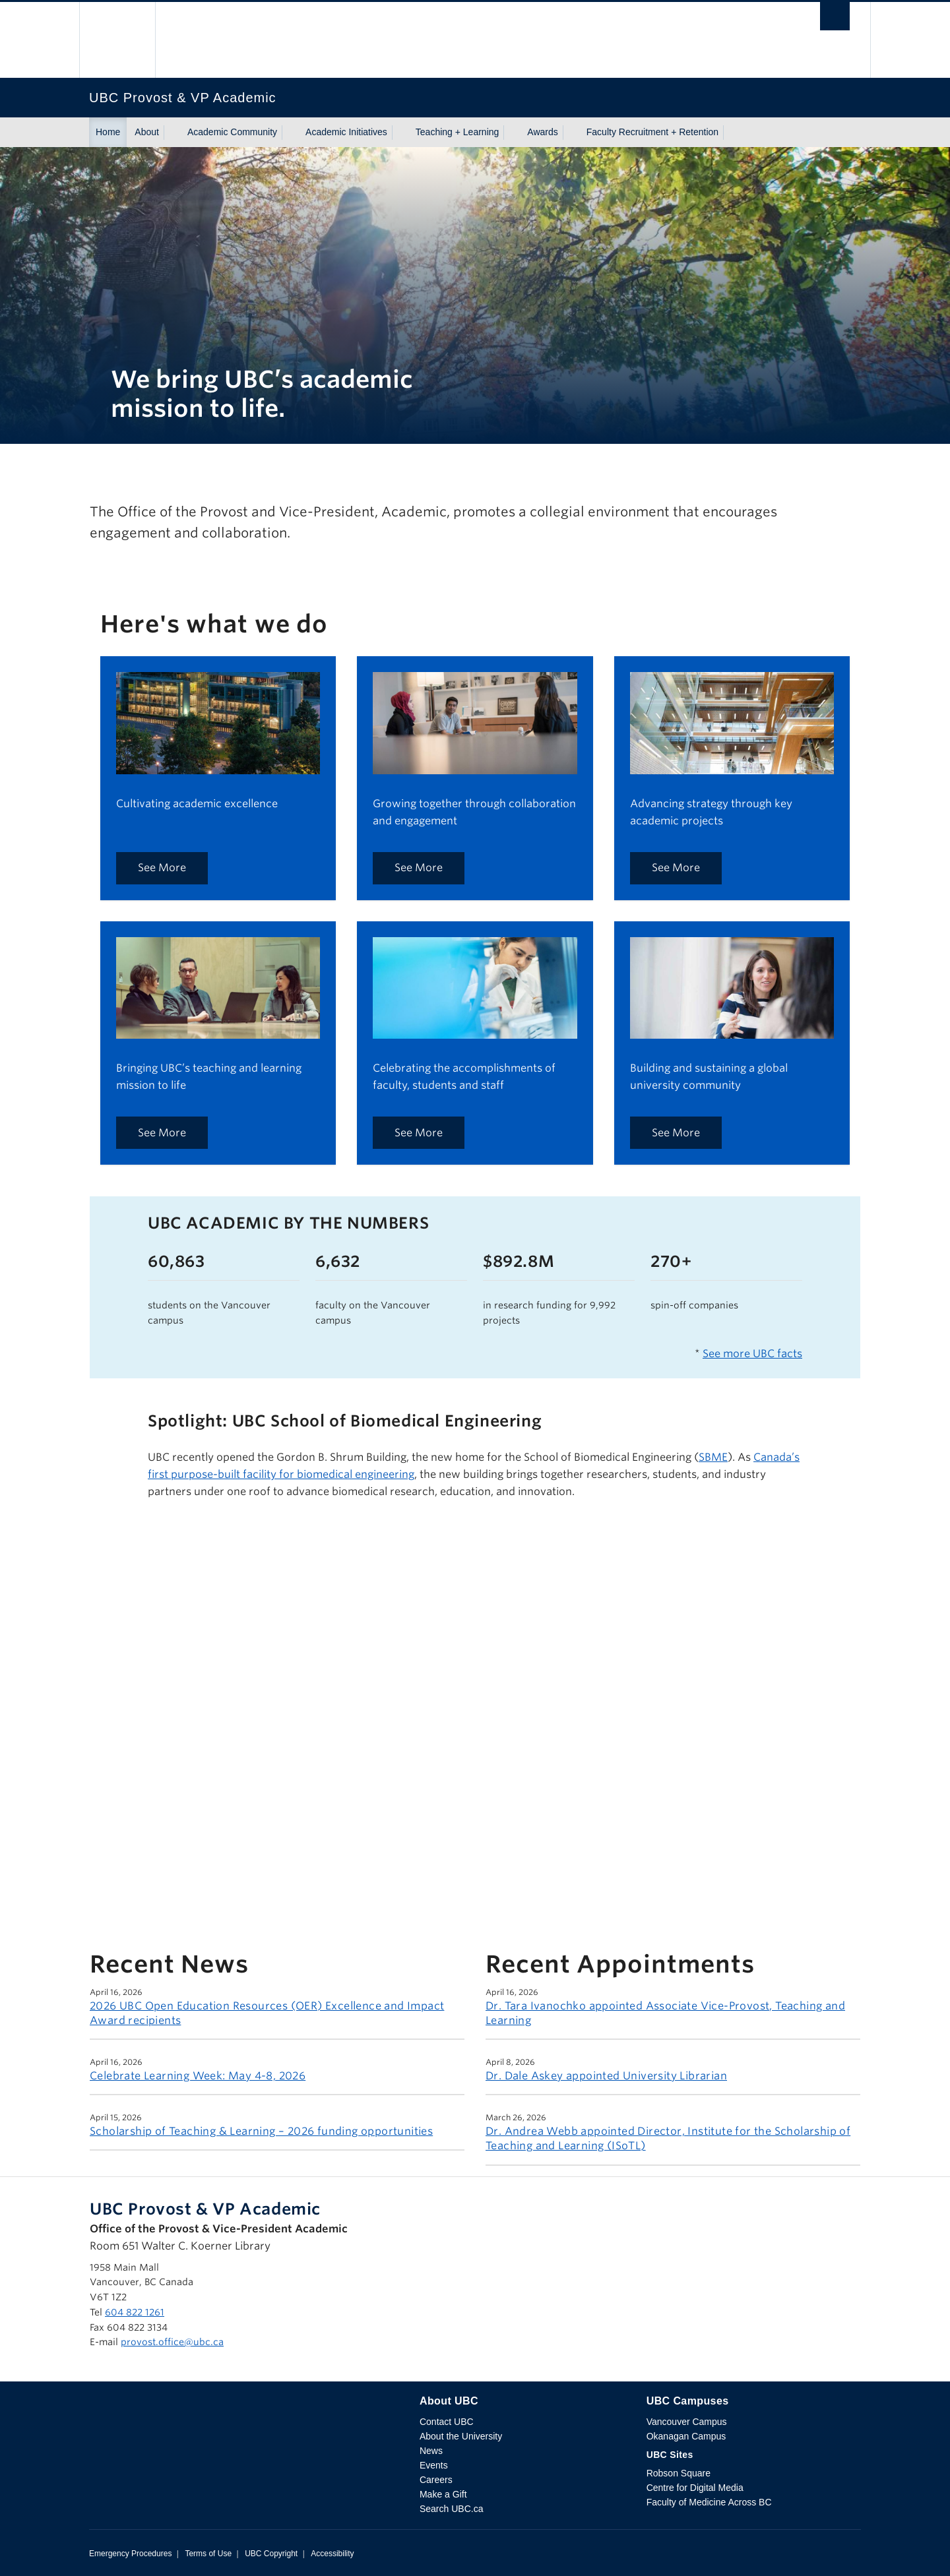 This screenshot has width=950, height=2576. What do you see at coordinates (447, 2421) in the screenshot?
I see `Contact UBC` at bounding box center [447, 2421].